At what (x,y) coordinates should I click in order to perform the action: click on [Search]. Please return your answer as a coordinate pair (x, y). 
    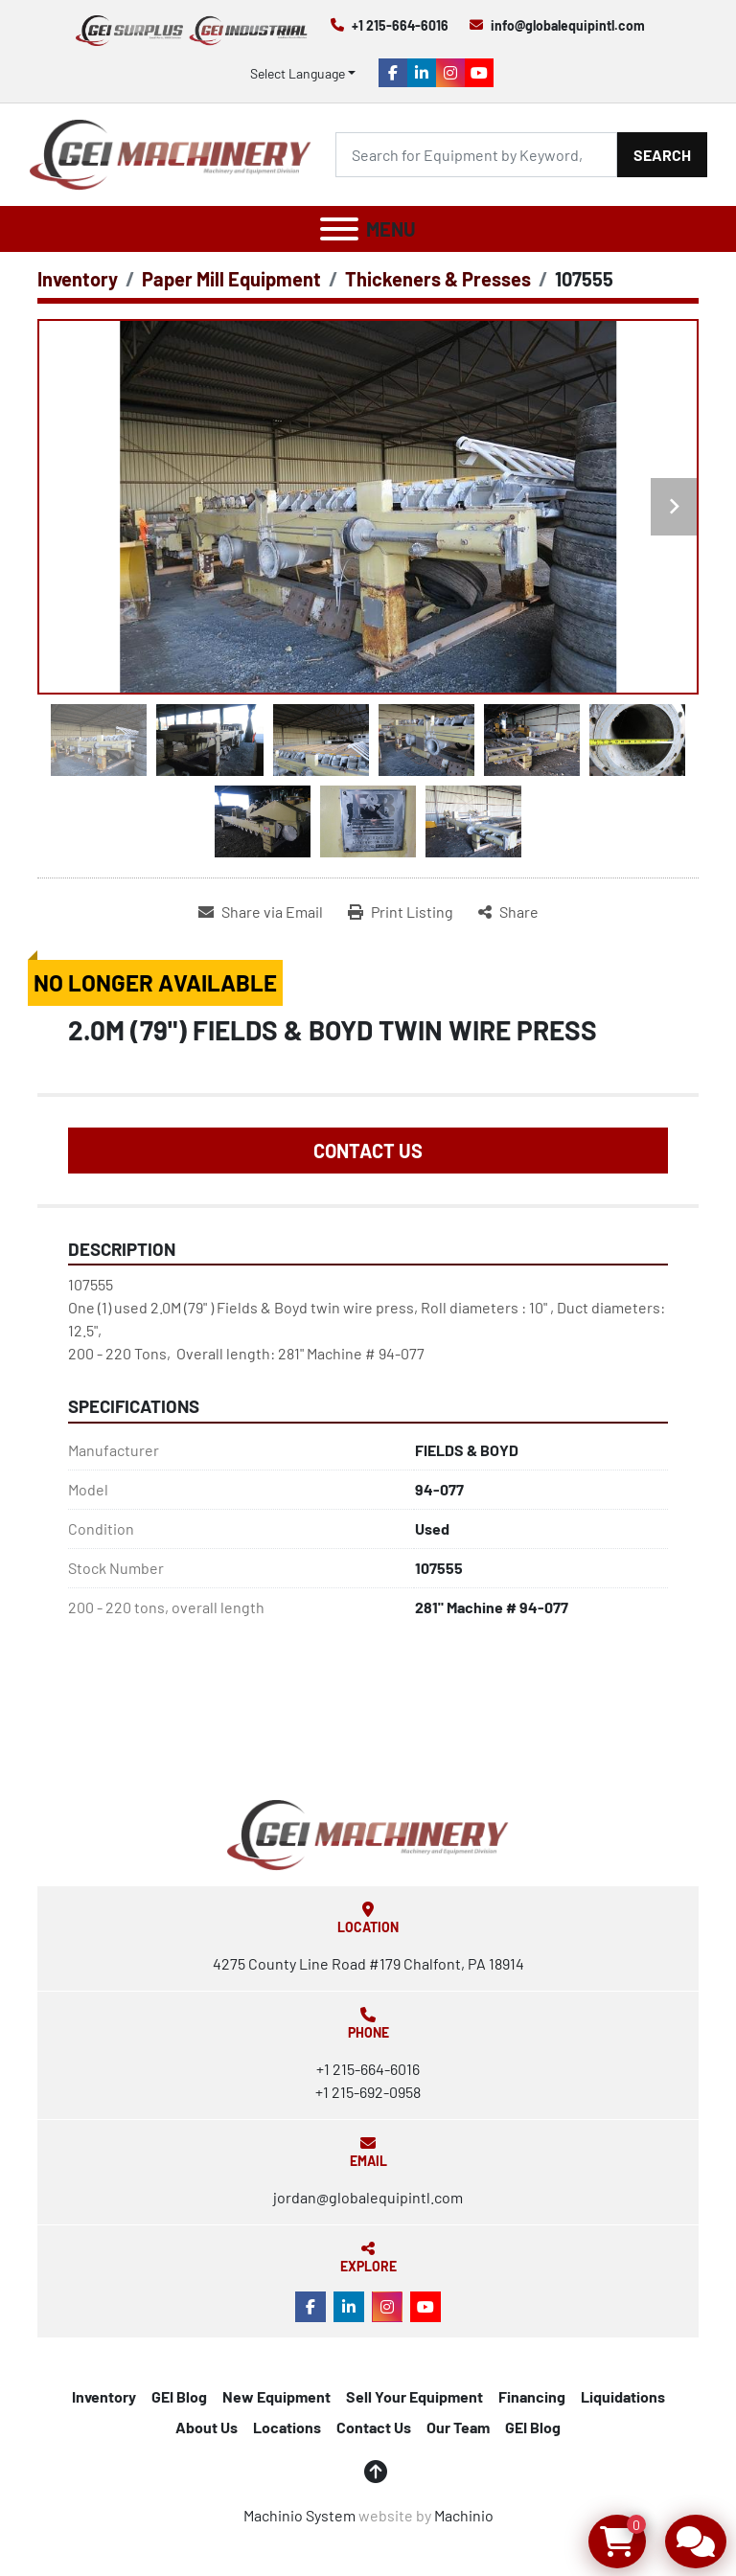
    Looking at the image, I should click on (476, 154).